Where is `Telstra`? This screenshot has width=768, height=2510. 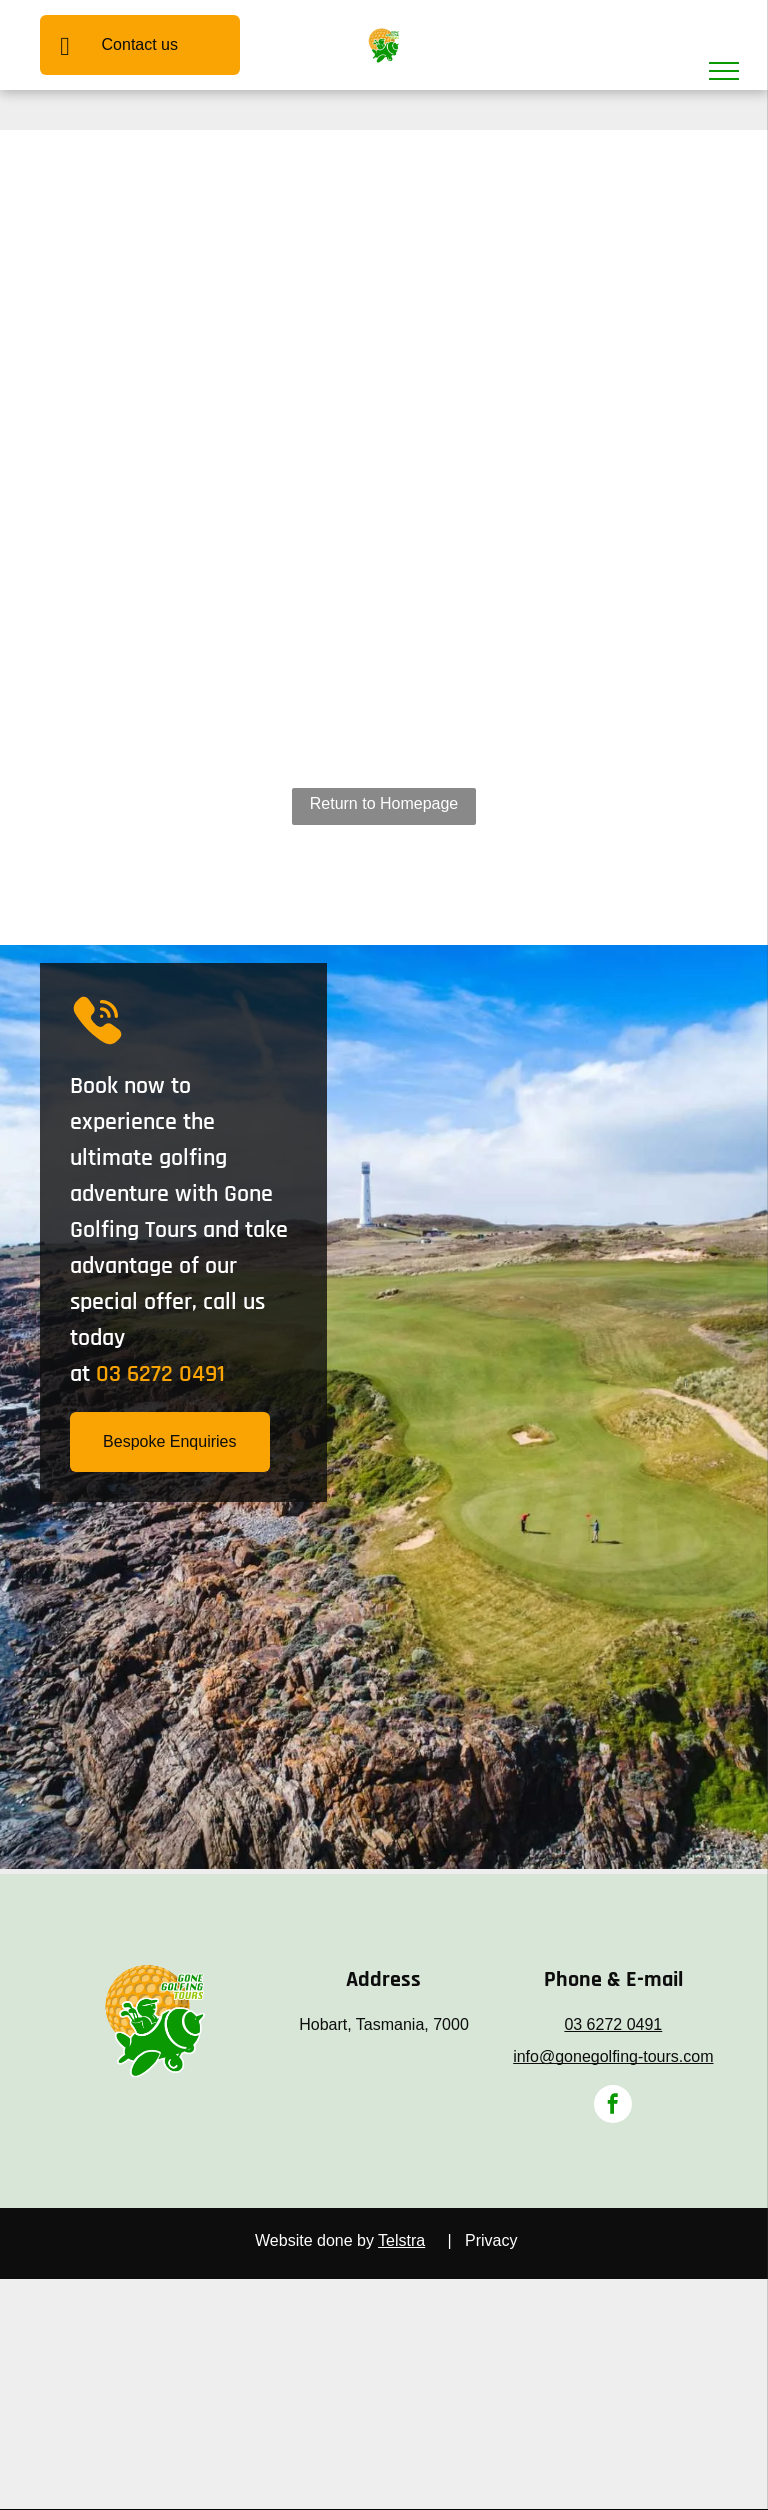 Telstra is located at coordinates (401, 2240).